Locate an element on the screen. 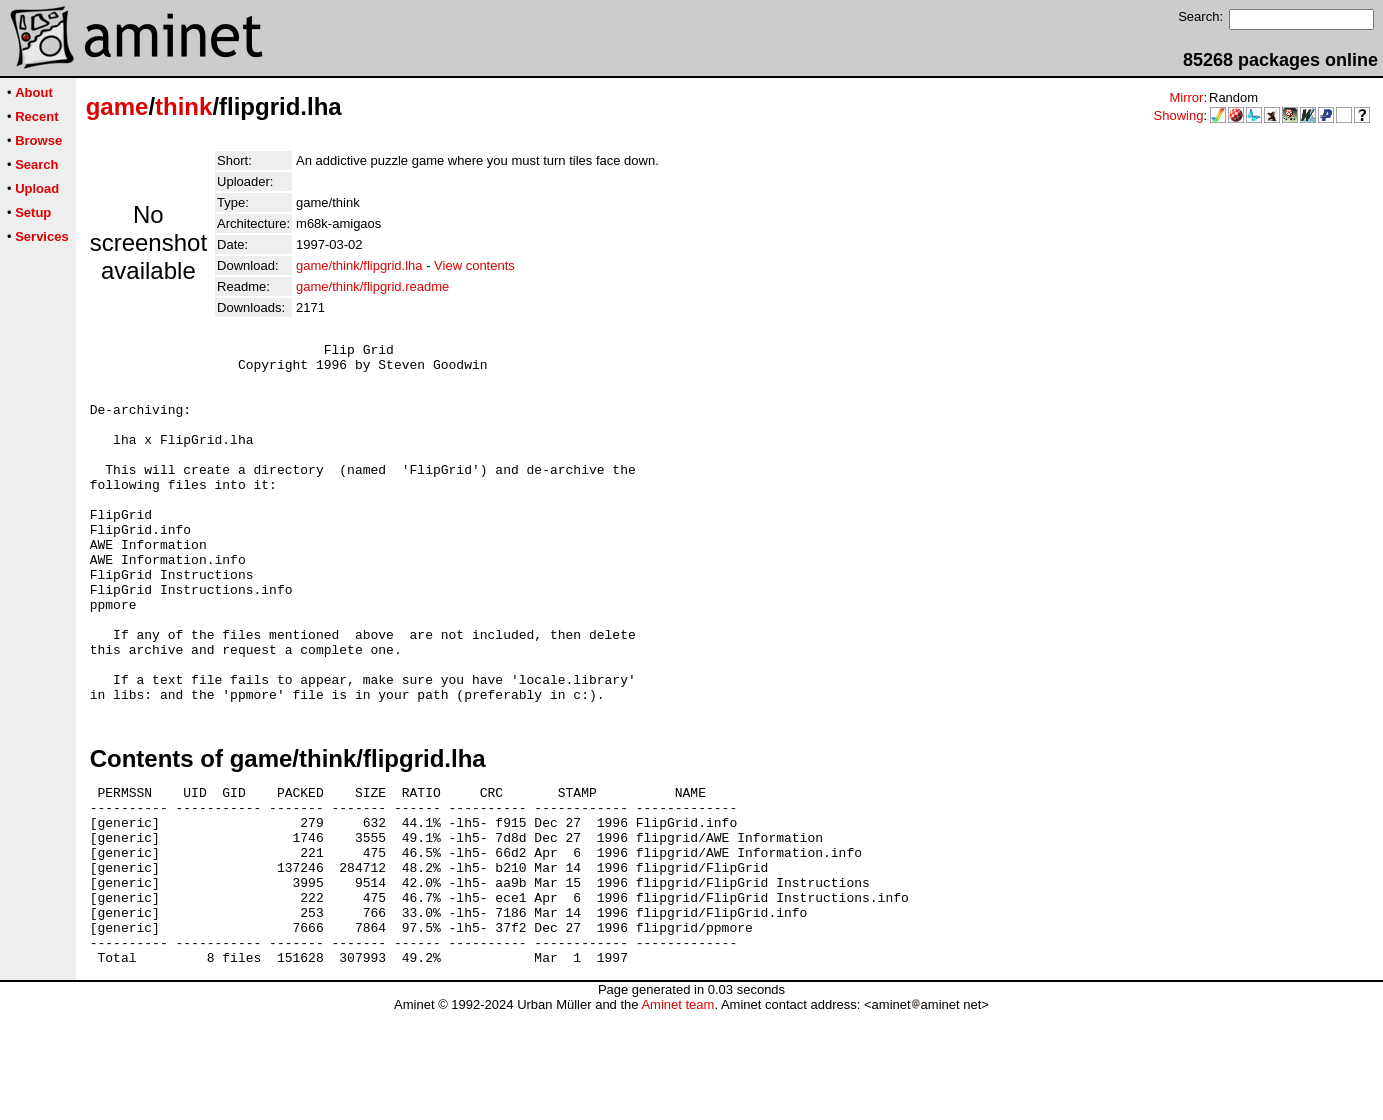  think is located at coordinates (183, 106).